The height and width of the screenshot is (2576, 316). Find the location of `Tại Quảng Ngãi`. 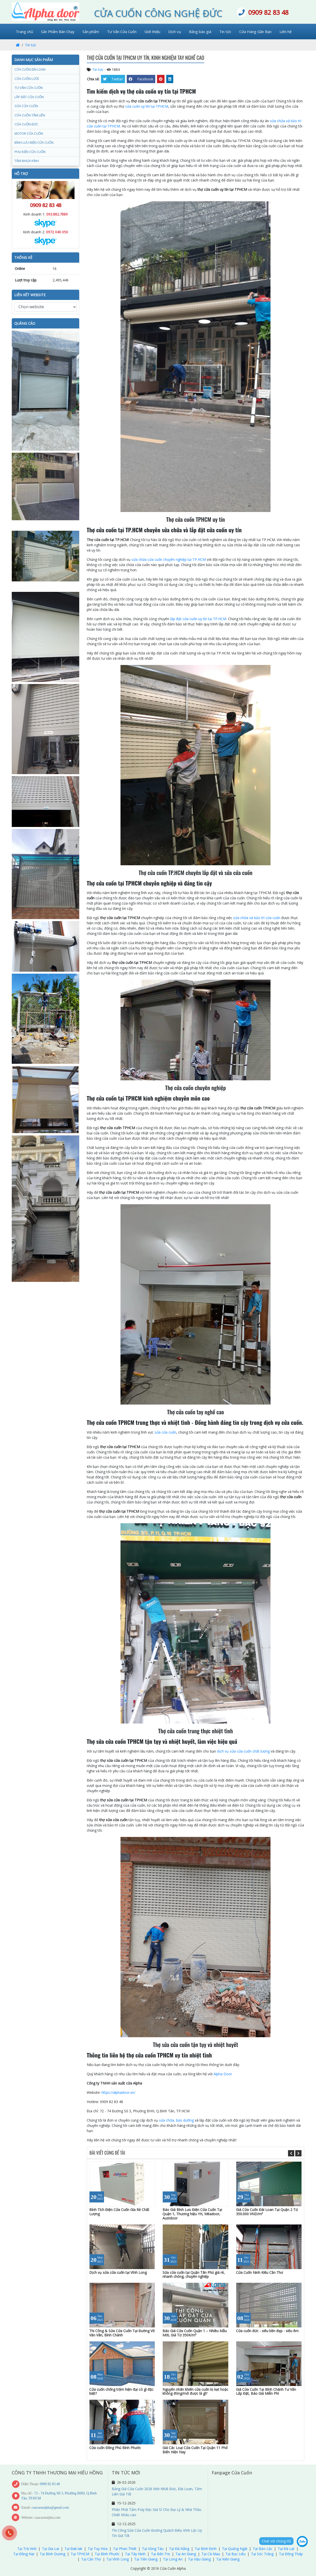

Tại Quảng Ngãi is located at coordinates (234, 2548).